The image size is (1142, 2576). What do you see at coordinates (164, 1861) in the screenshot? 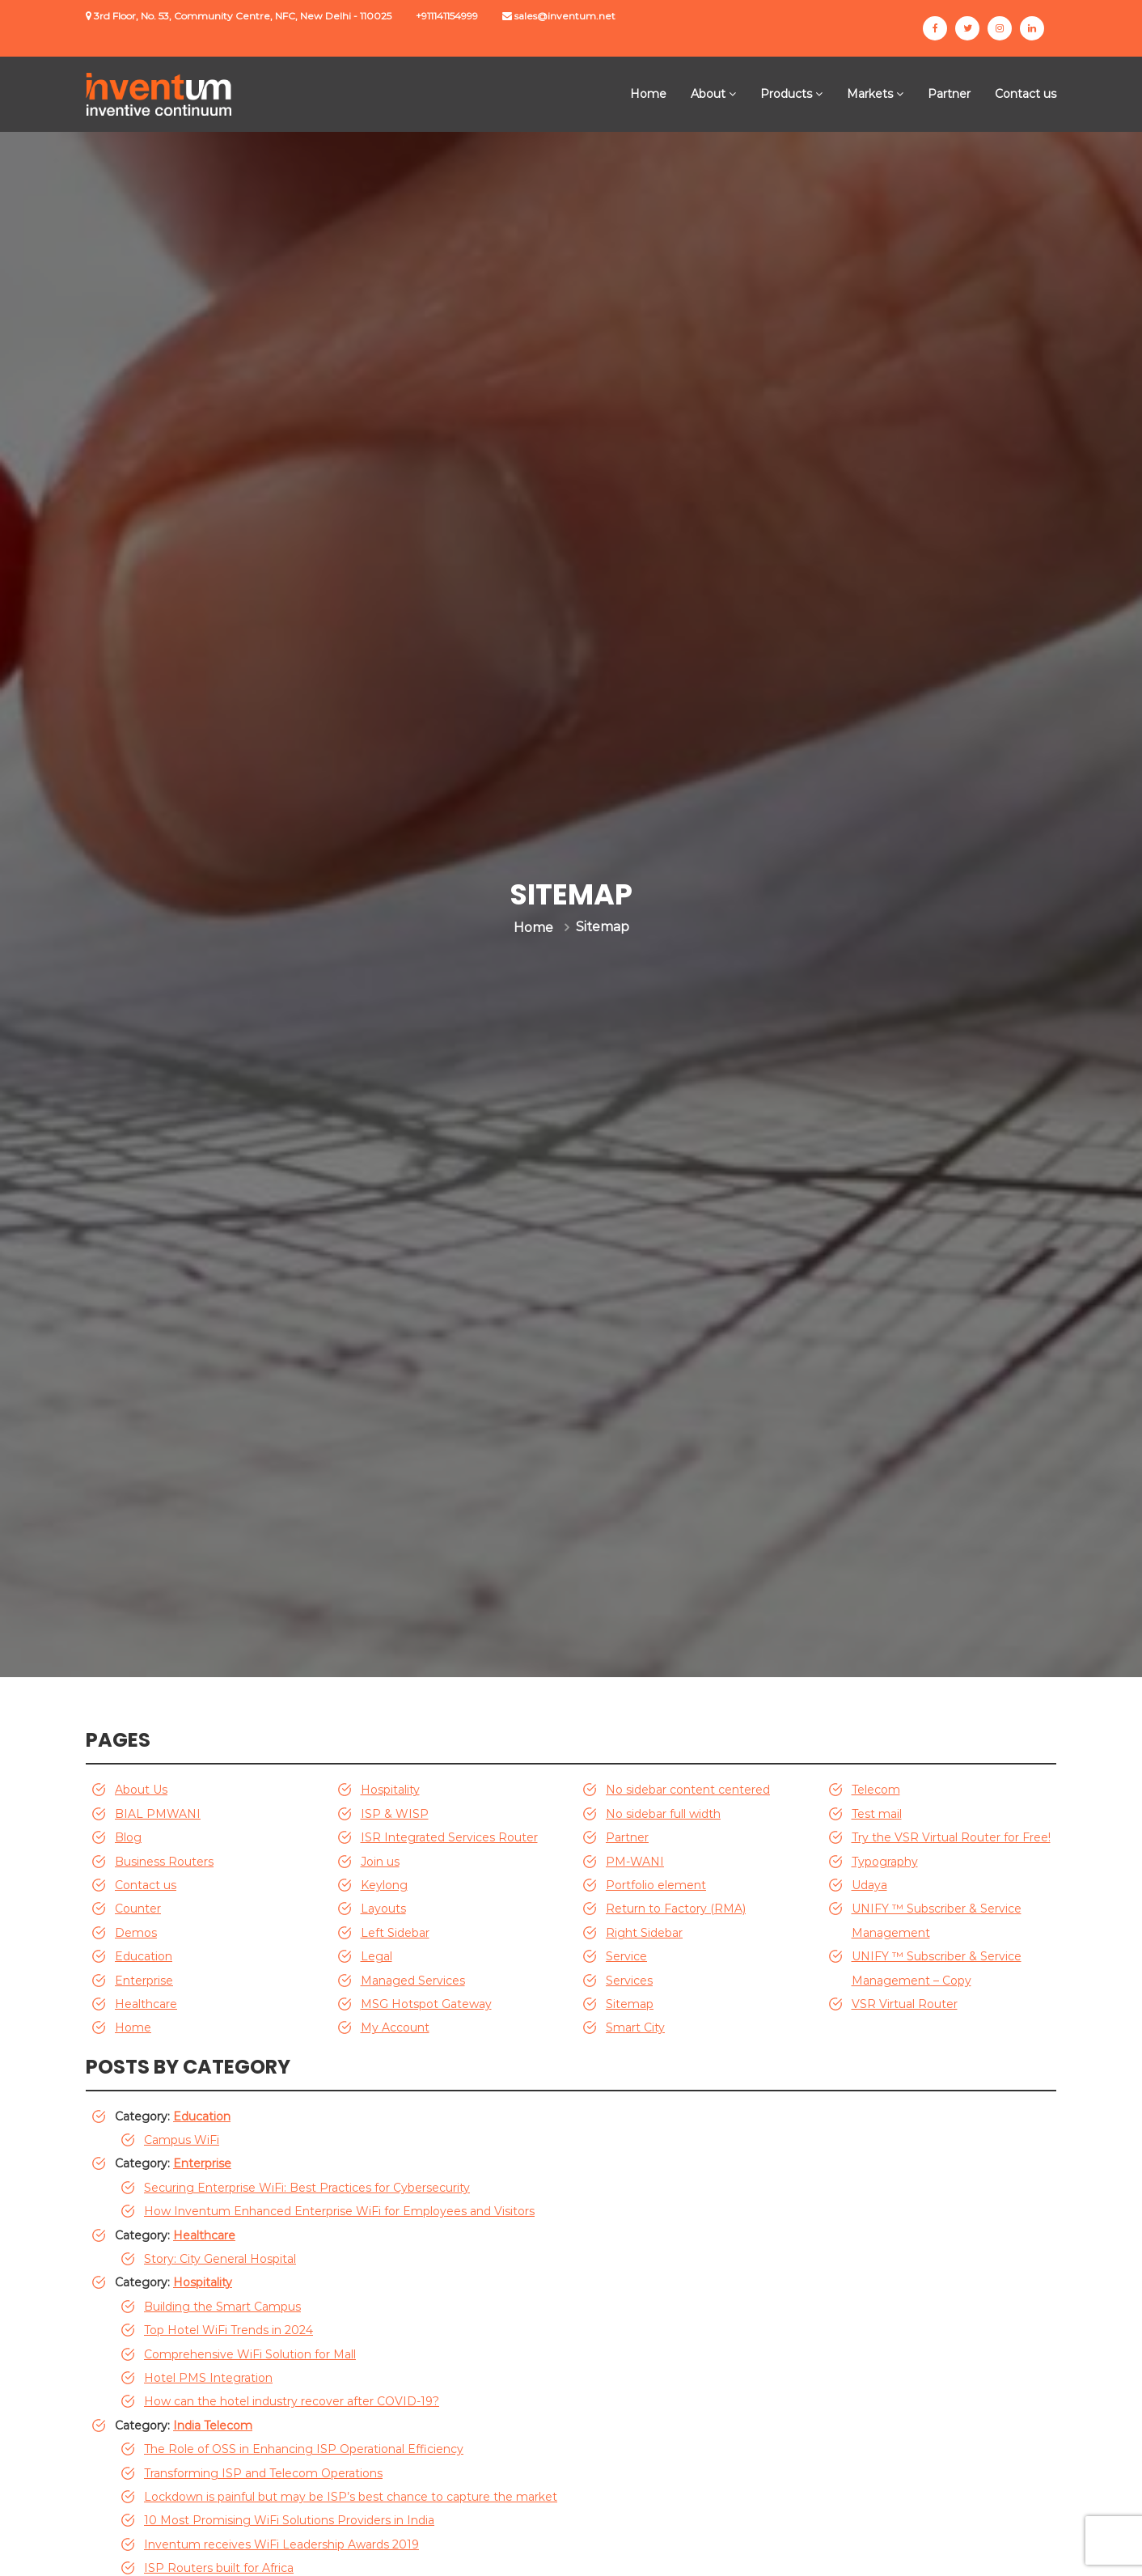
I see `Business Routers` at bounding box center [164, 1861].